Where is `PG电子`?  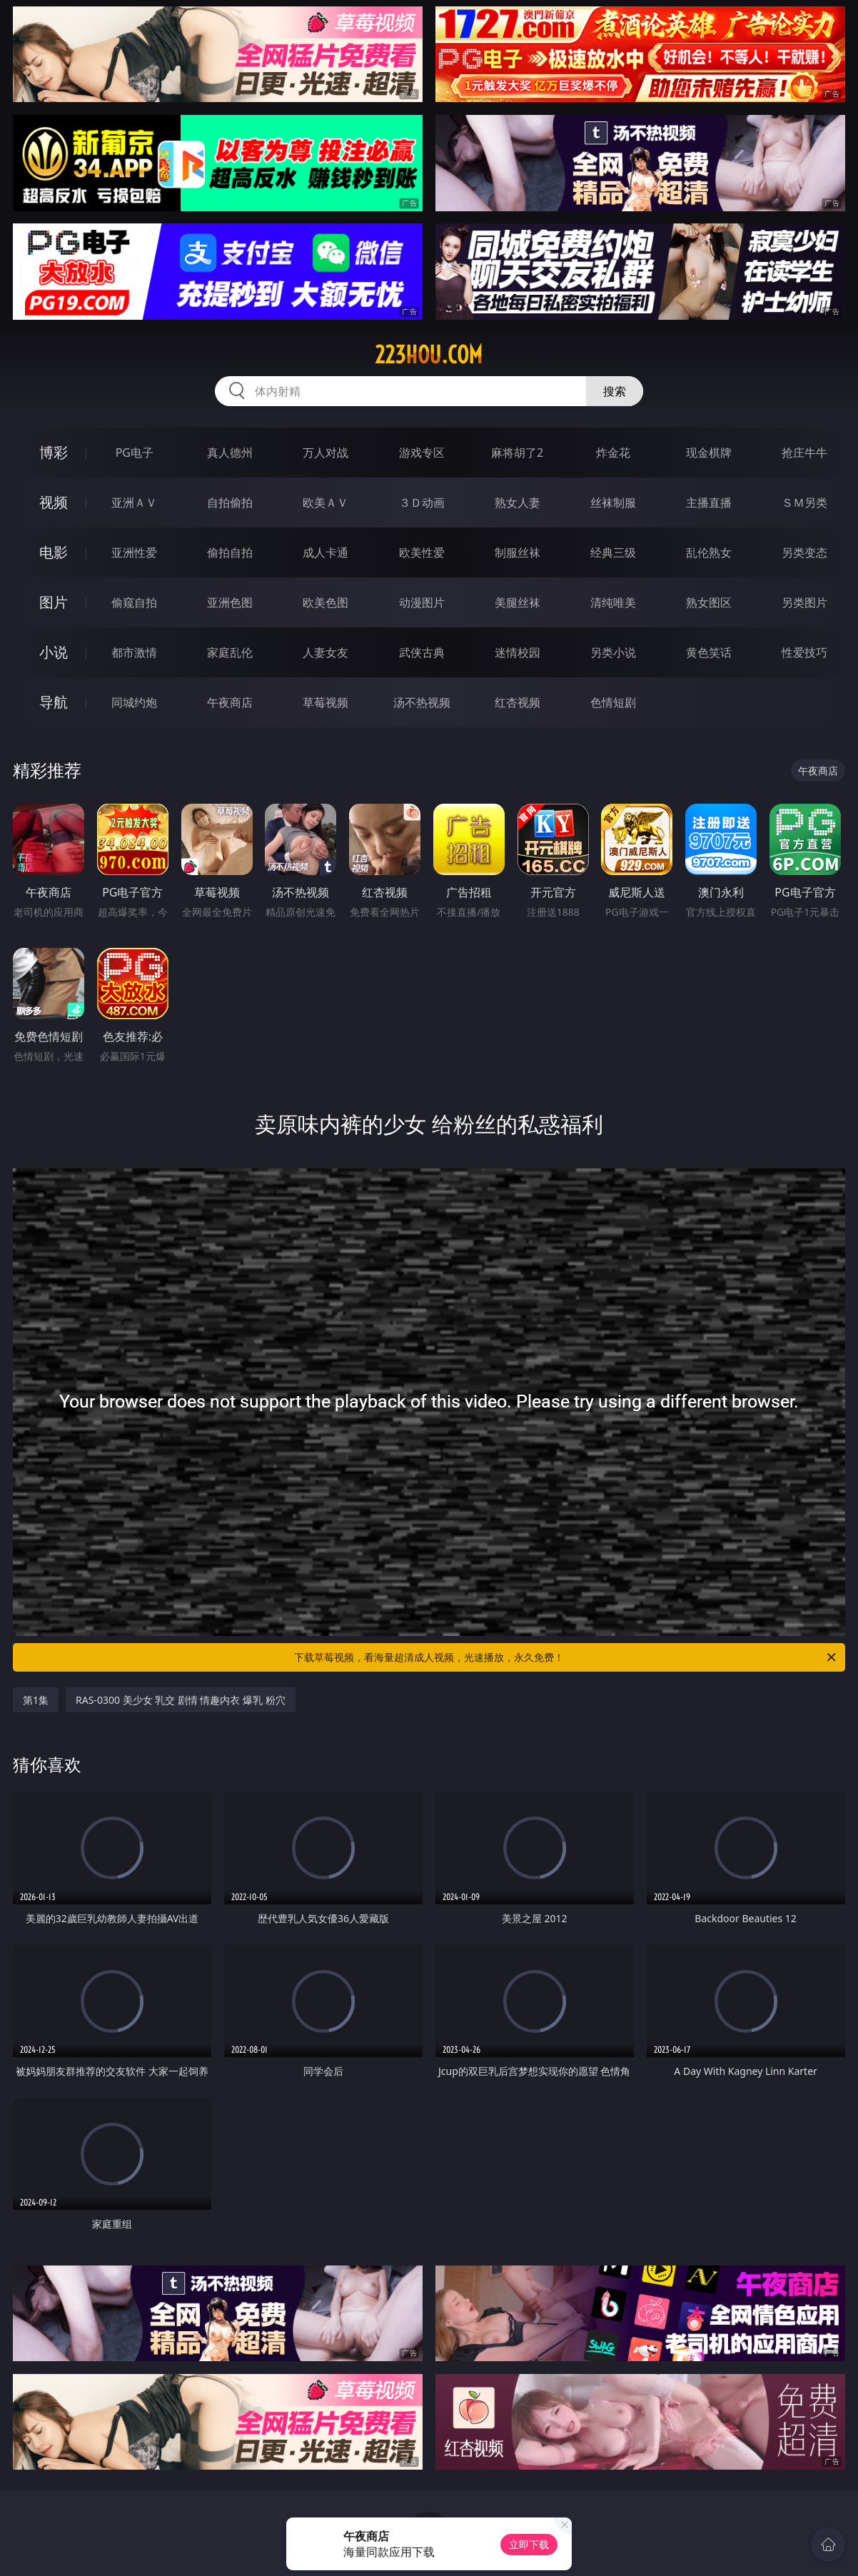 PG电子 is located at coordinates (134, 452).